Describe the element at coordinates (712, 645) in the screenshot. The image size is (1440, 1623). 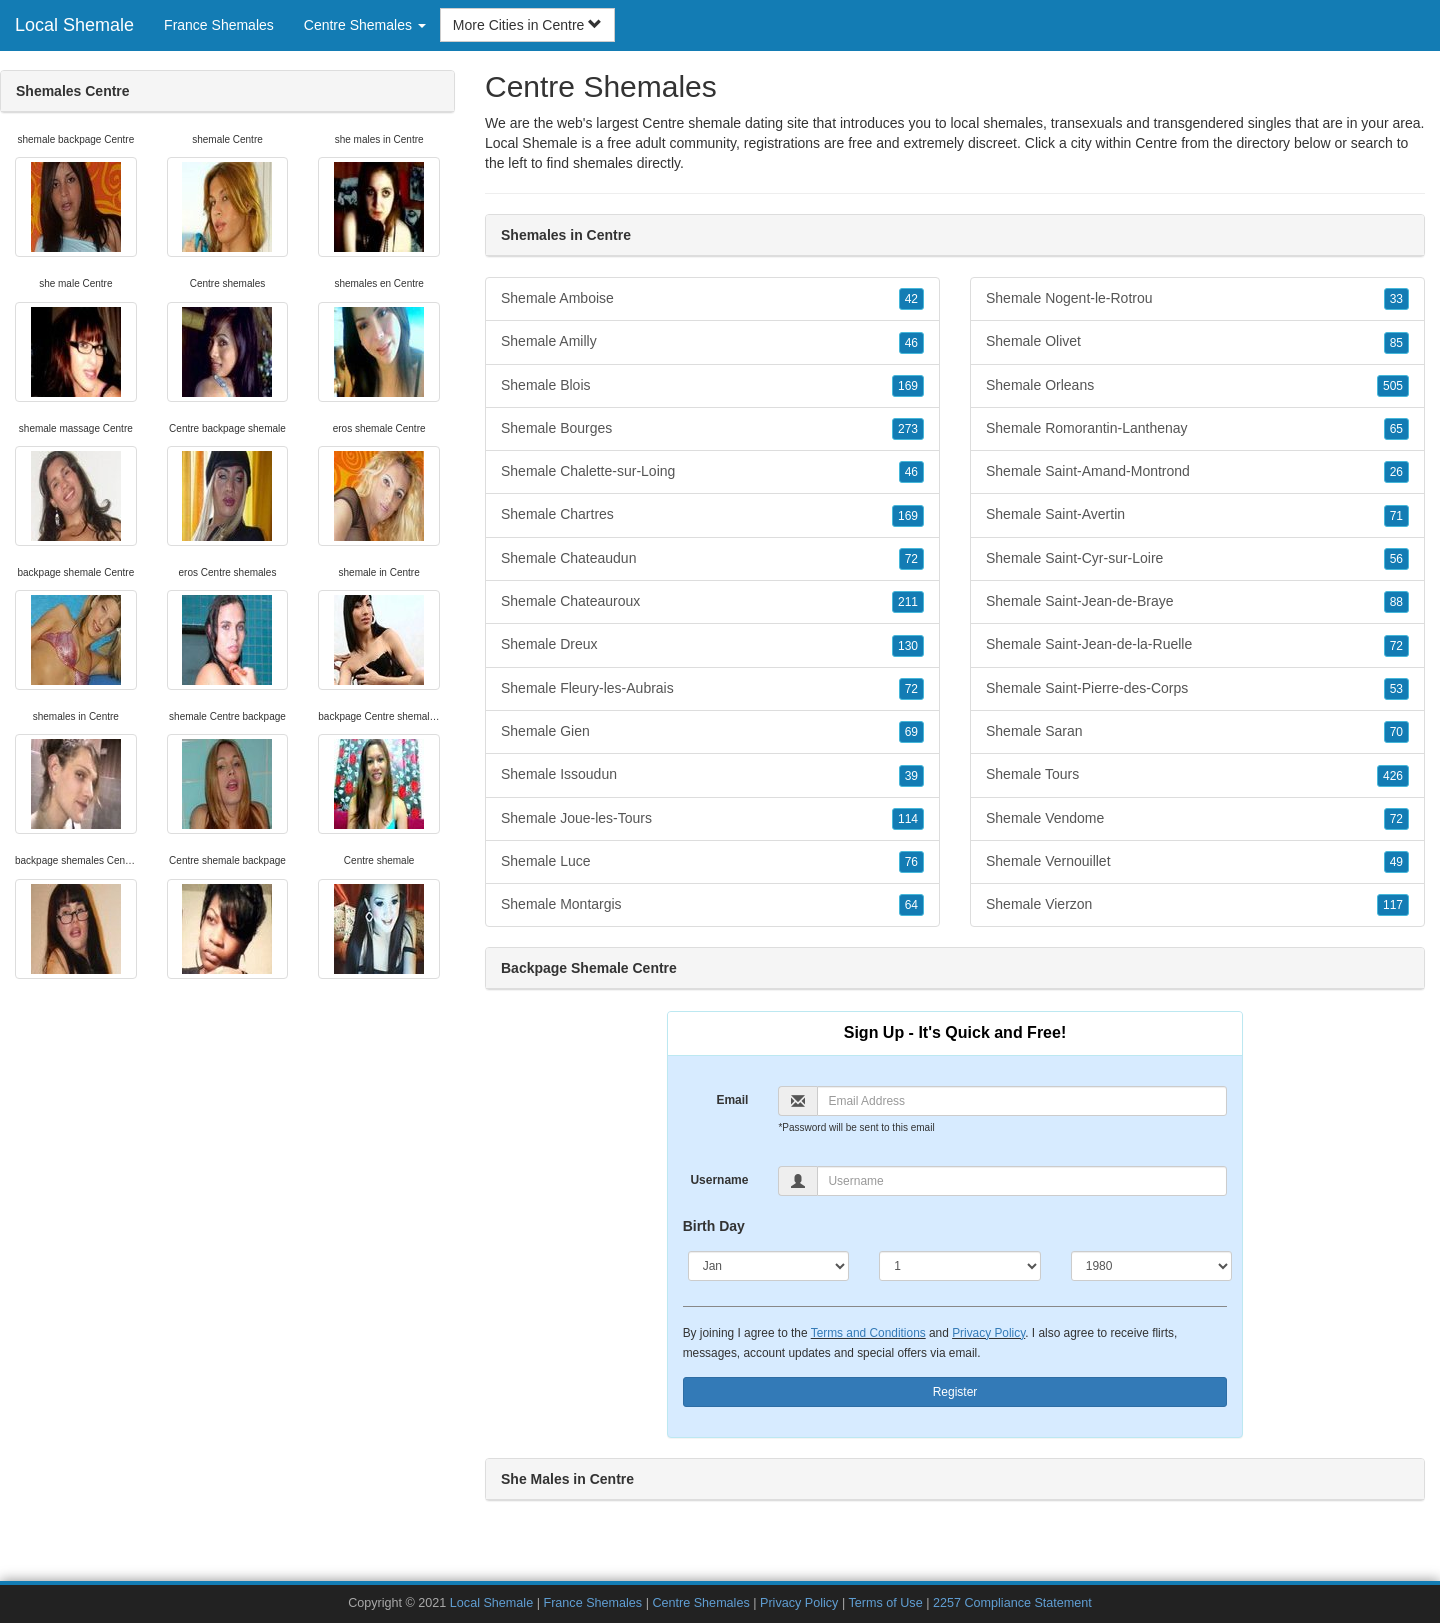
I see `Shemale Dreux` at that location.